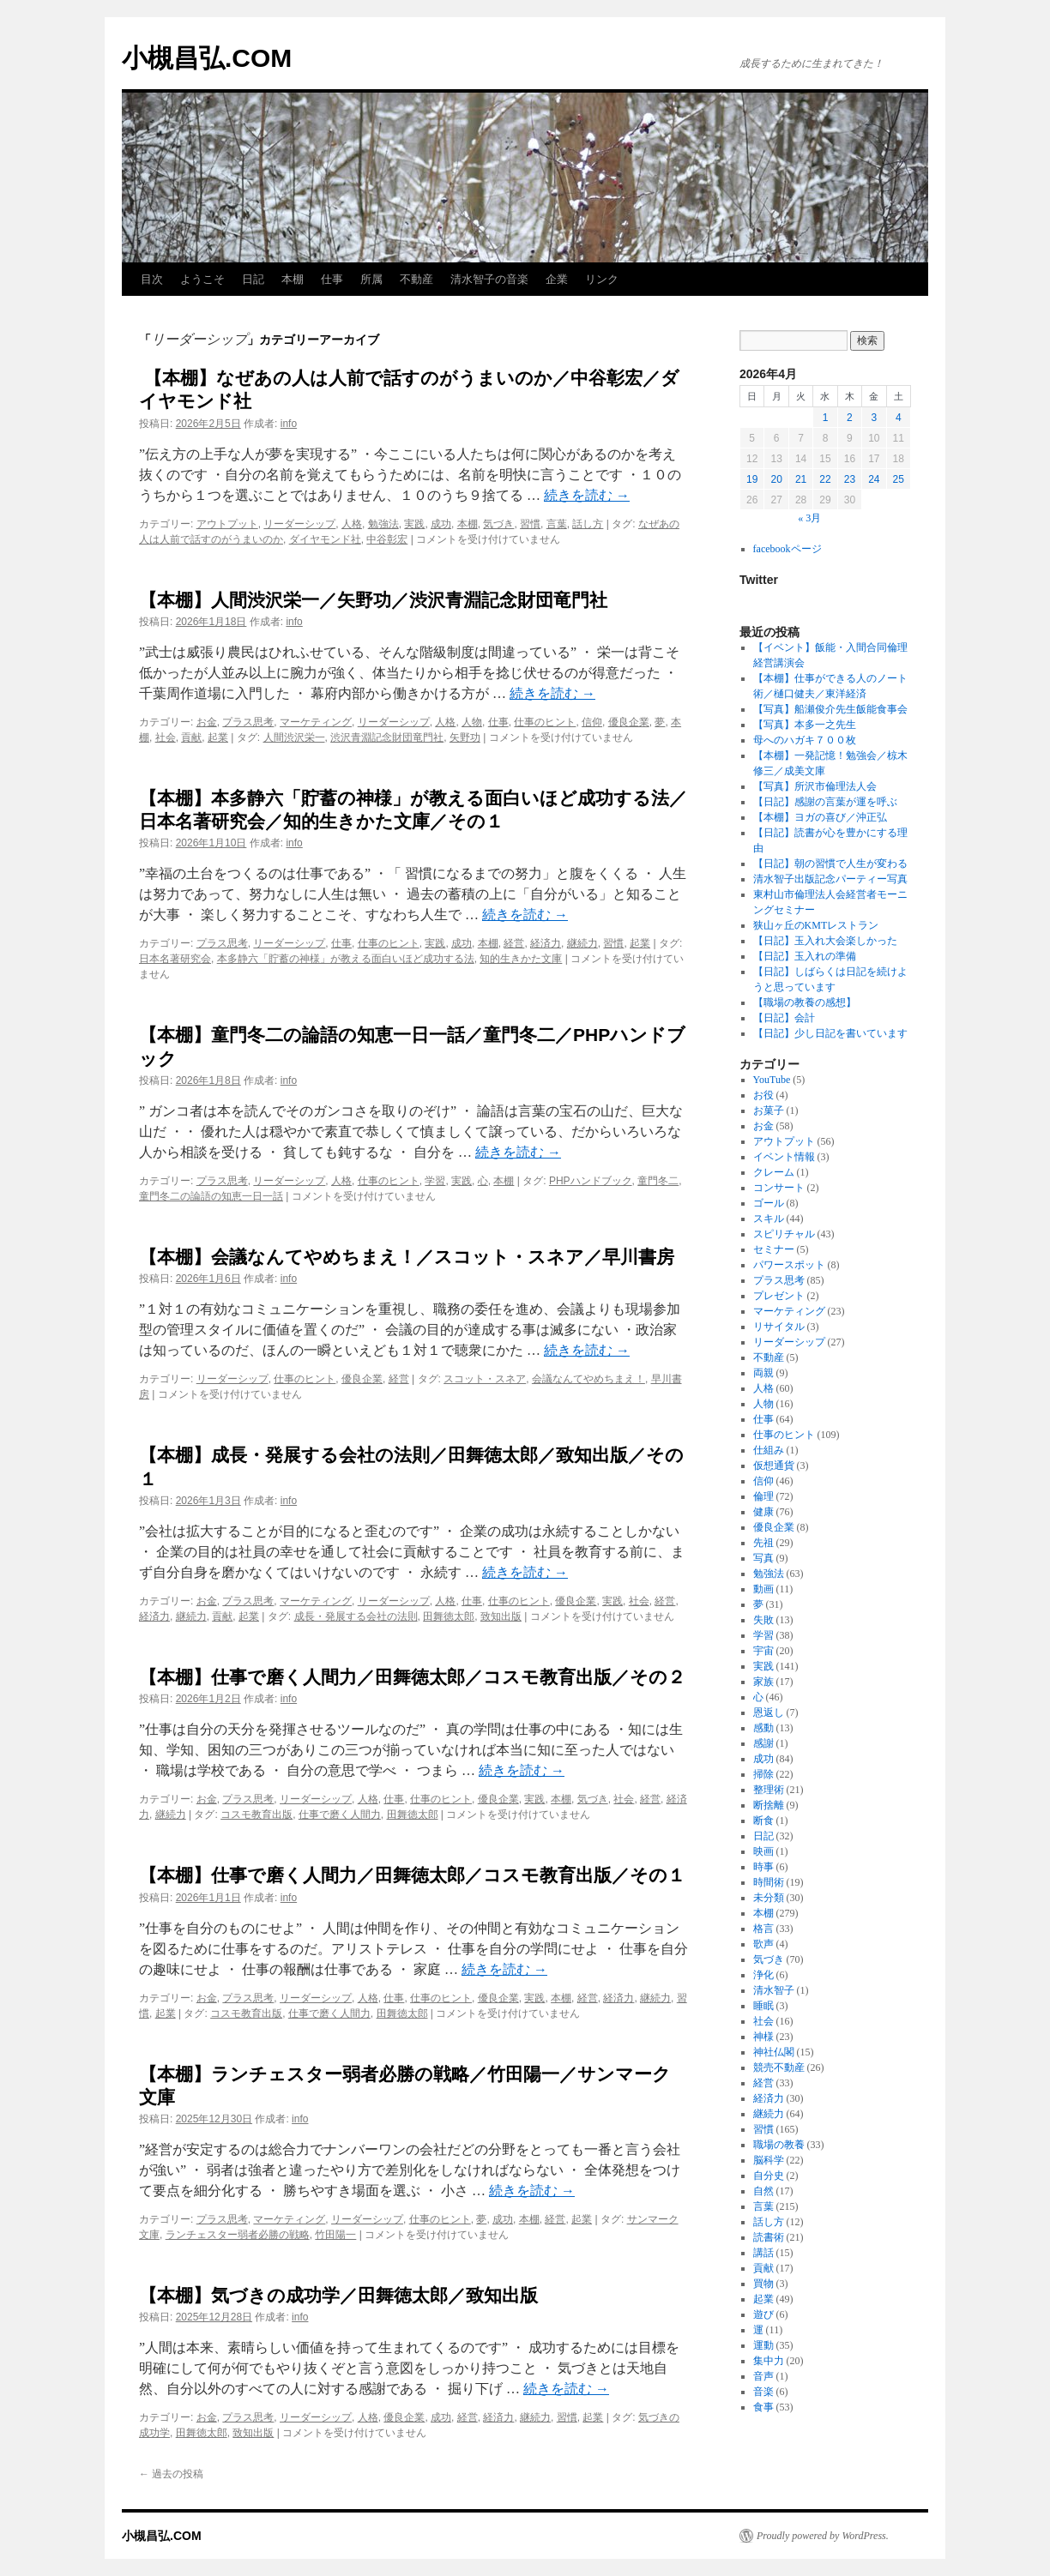 Image resolution: width=1050 pixels, height=2576 pixels. What do you see at coordinates (809, 1002) in the screenshot?
I see `【職場の教養の感想】` at bounding box center [809, 1002].